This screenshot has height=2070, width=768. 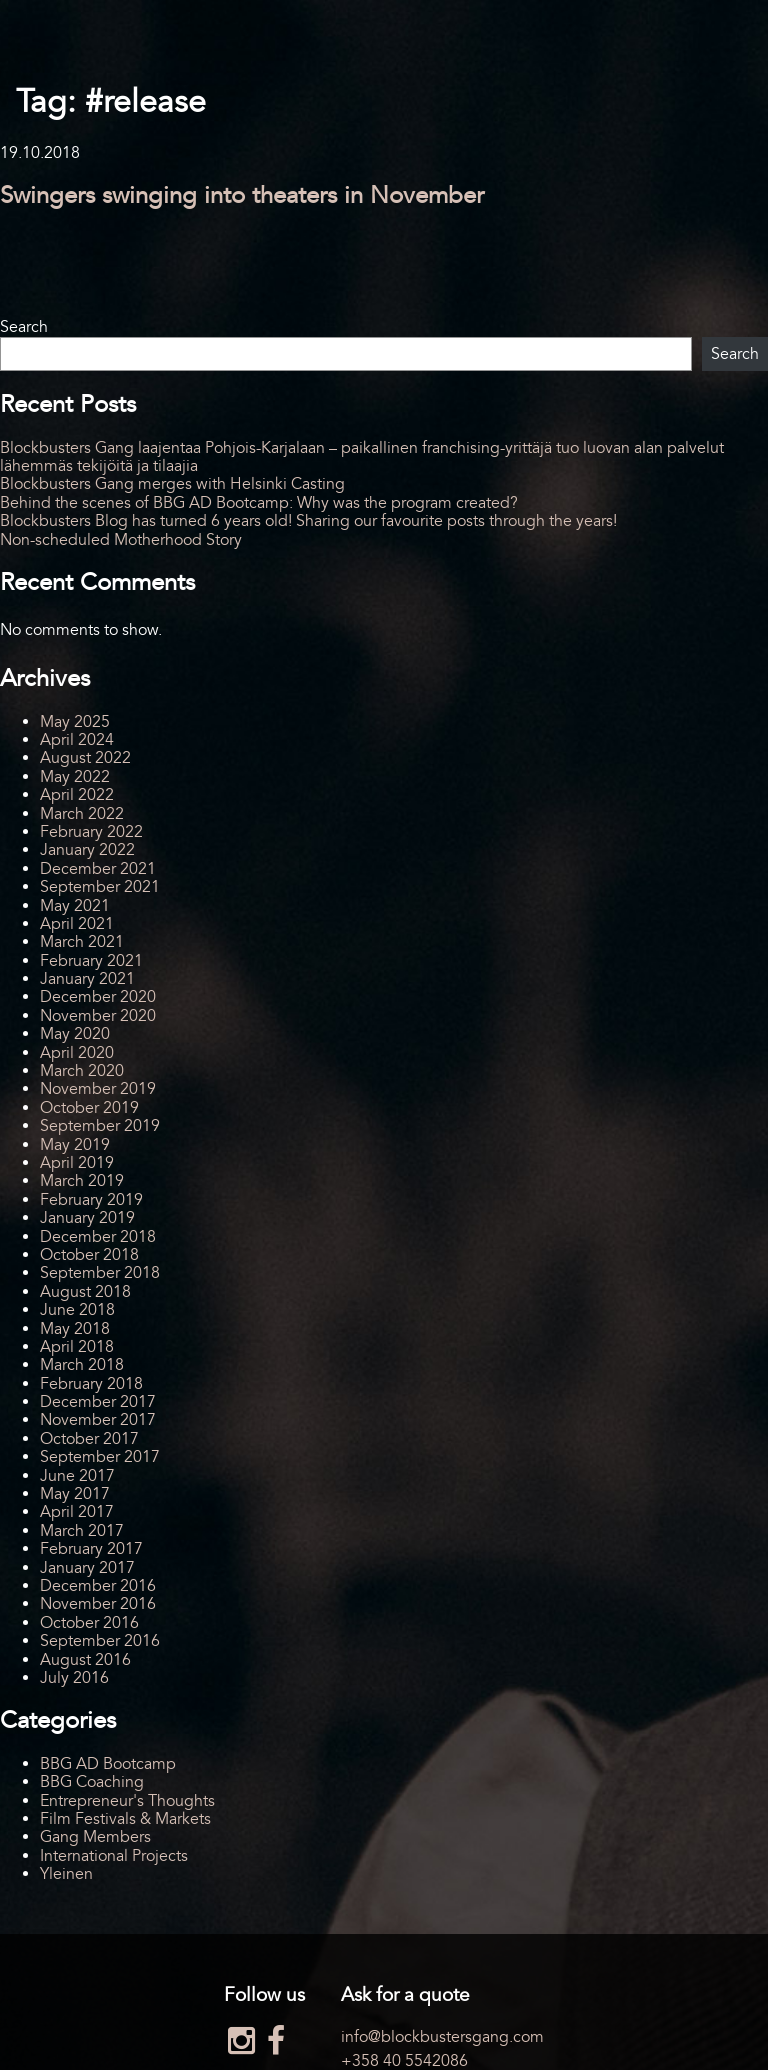 I want to click on International Projects, so click(x=114, y=1856).